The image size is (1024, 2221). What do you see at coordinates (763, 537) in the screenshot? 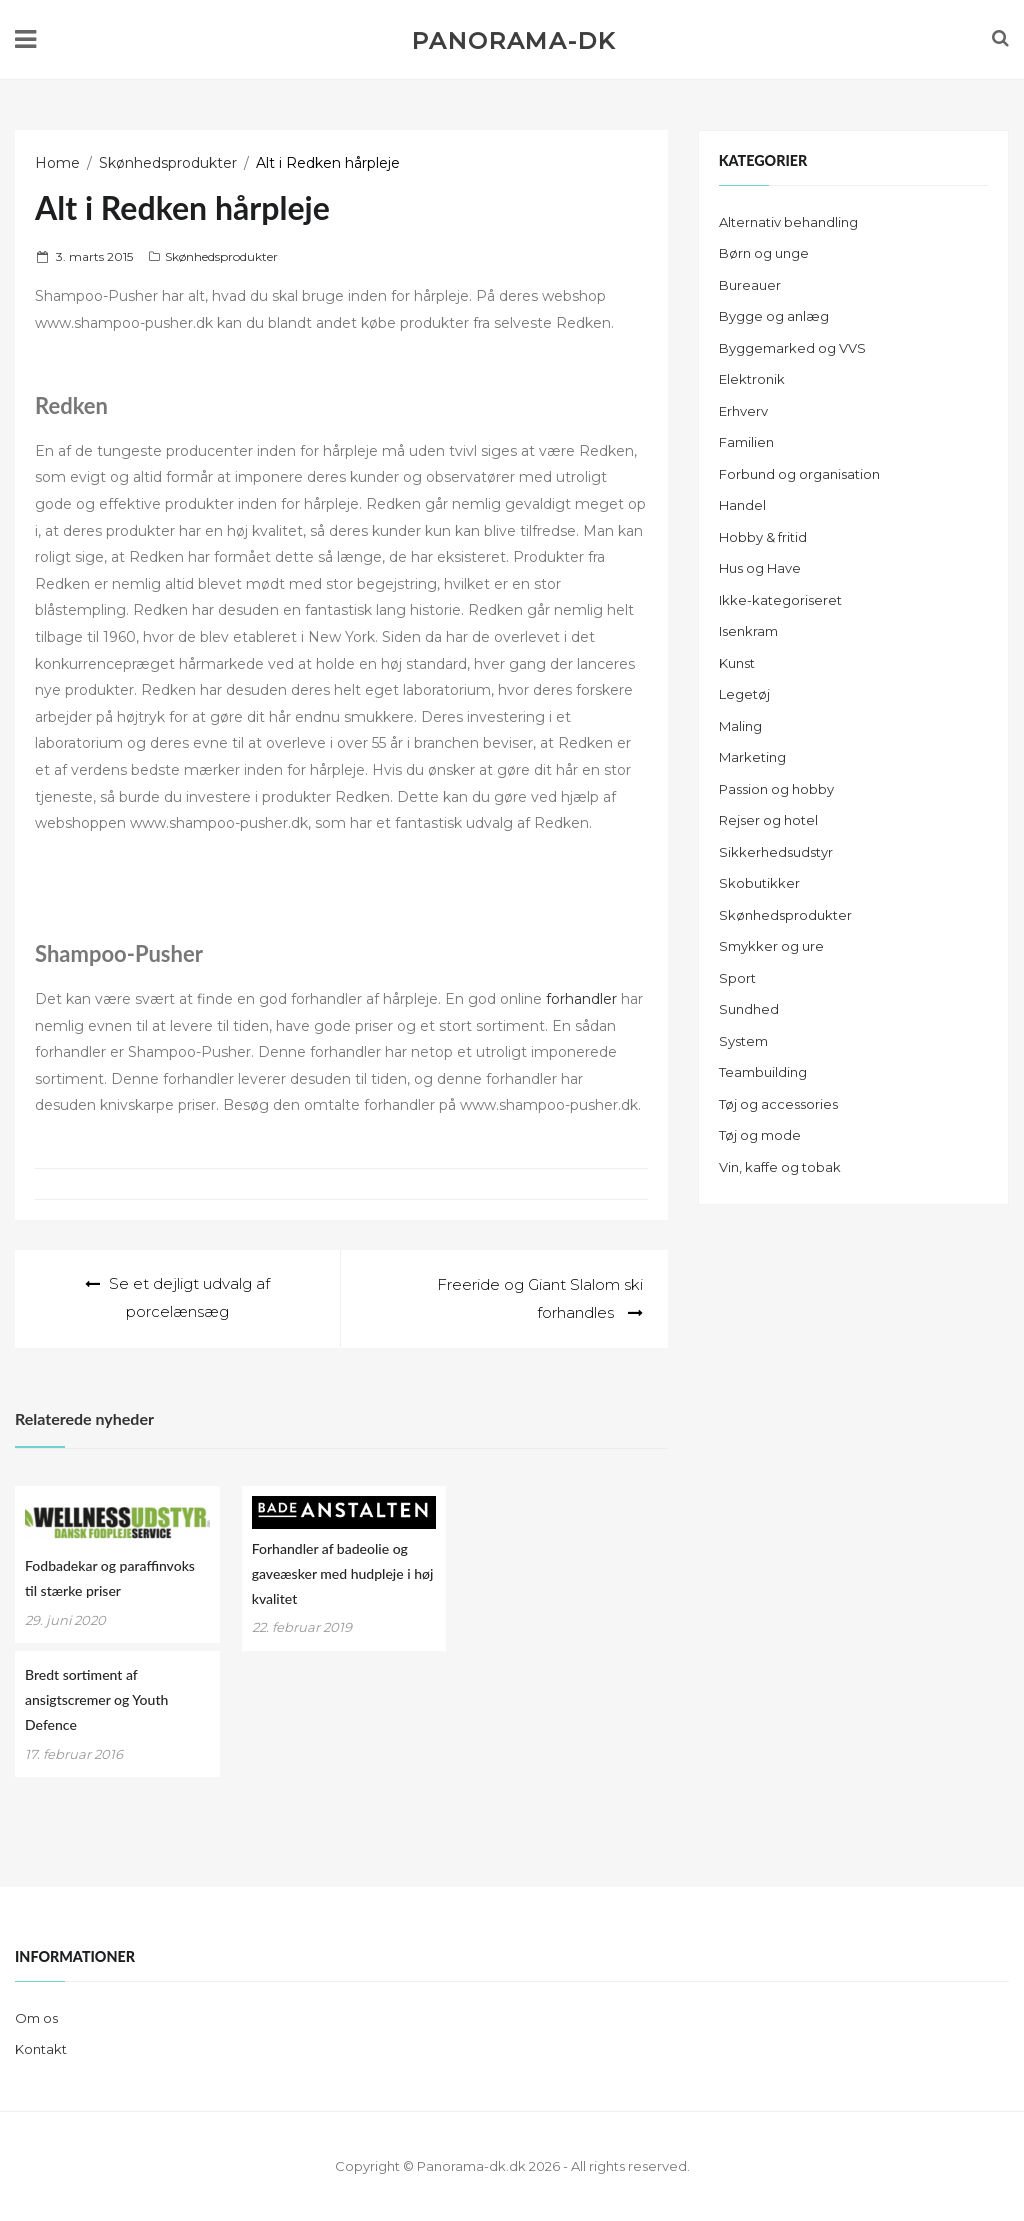
I see `Hobby & fritid` at bounding box center [763, 537].